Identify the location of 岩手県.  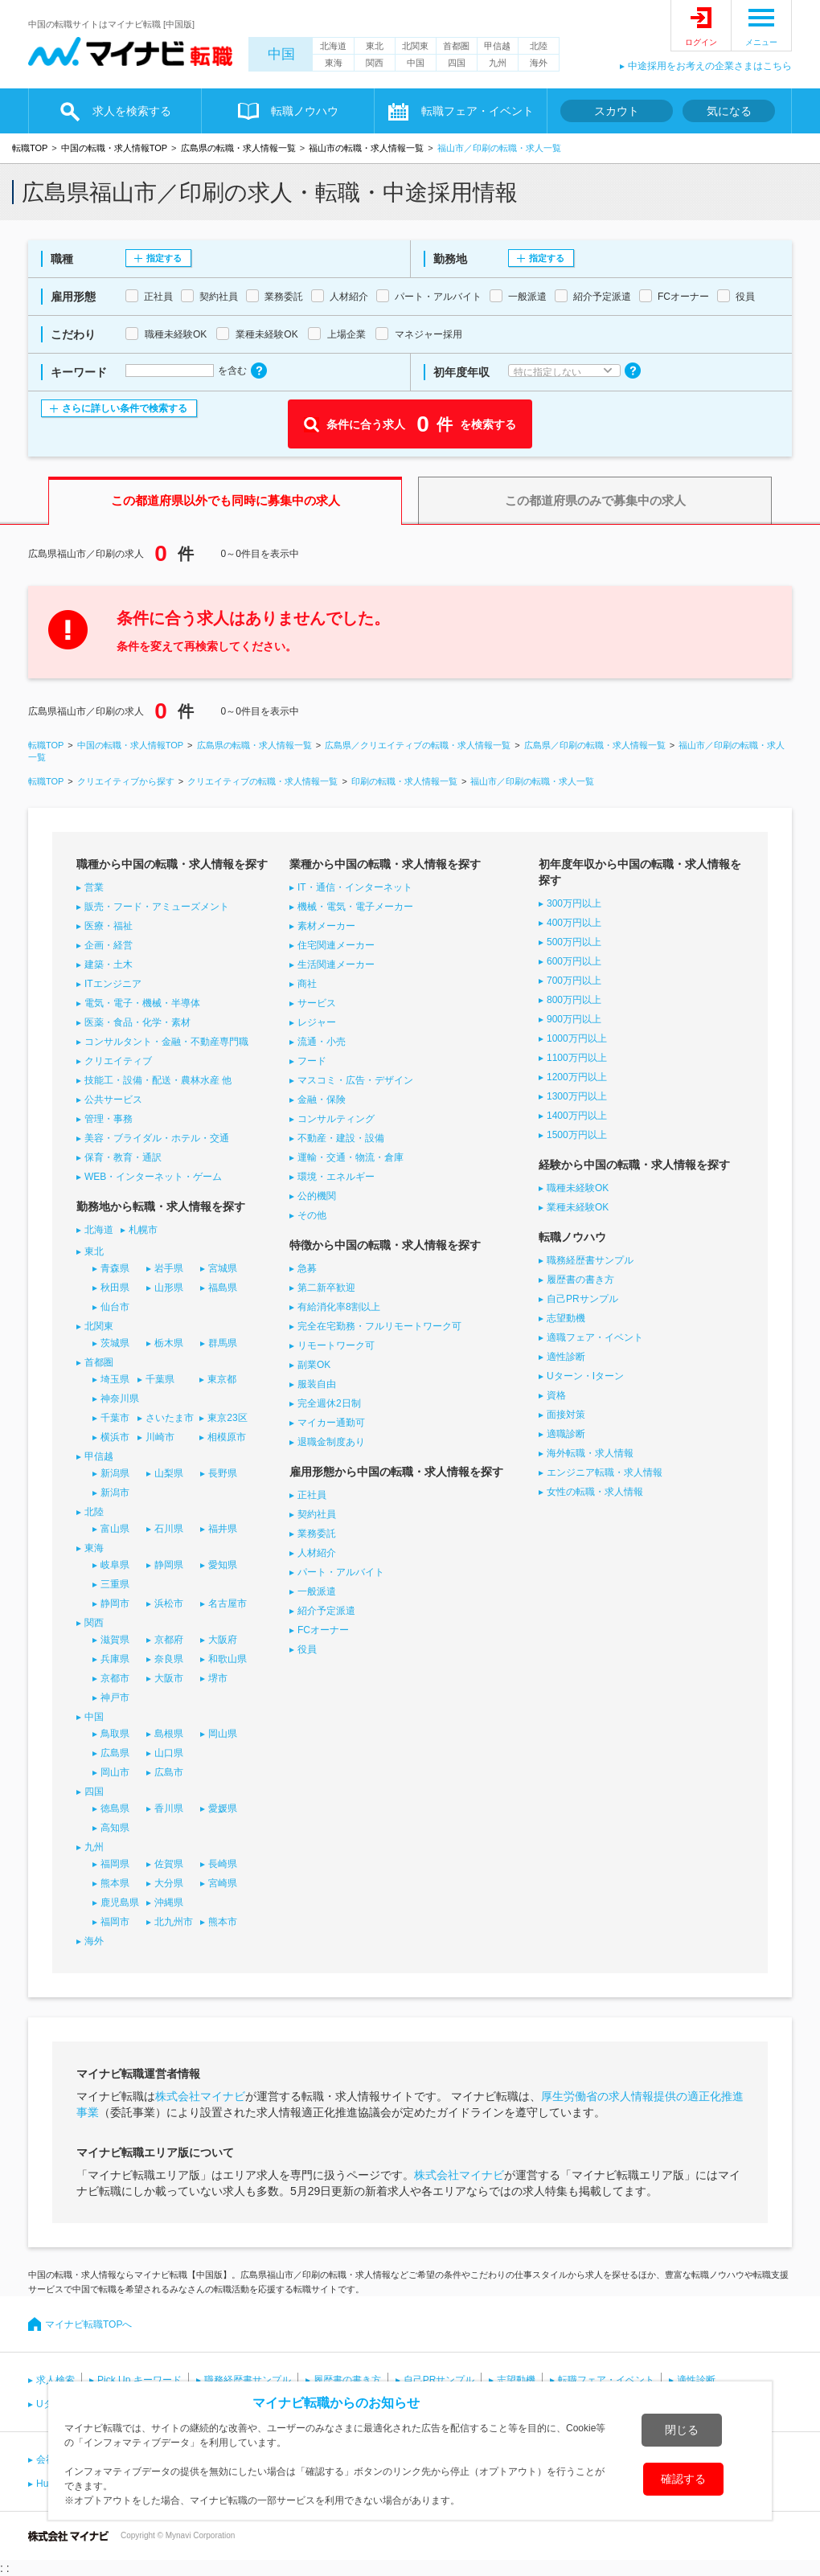
(168, 1268).